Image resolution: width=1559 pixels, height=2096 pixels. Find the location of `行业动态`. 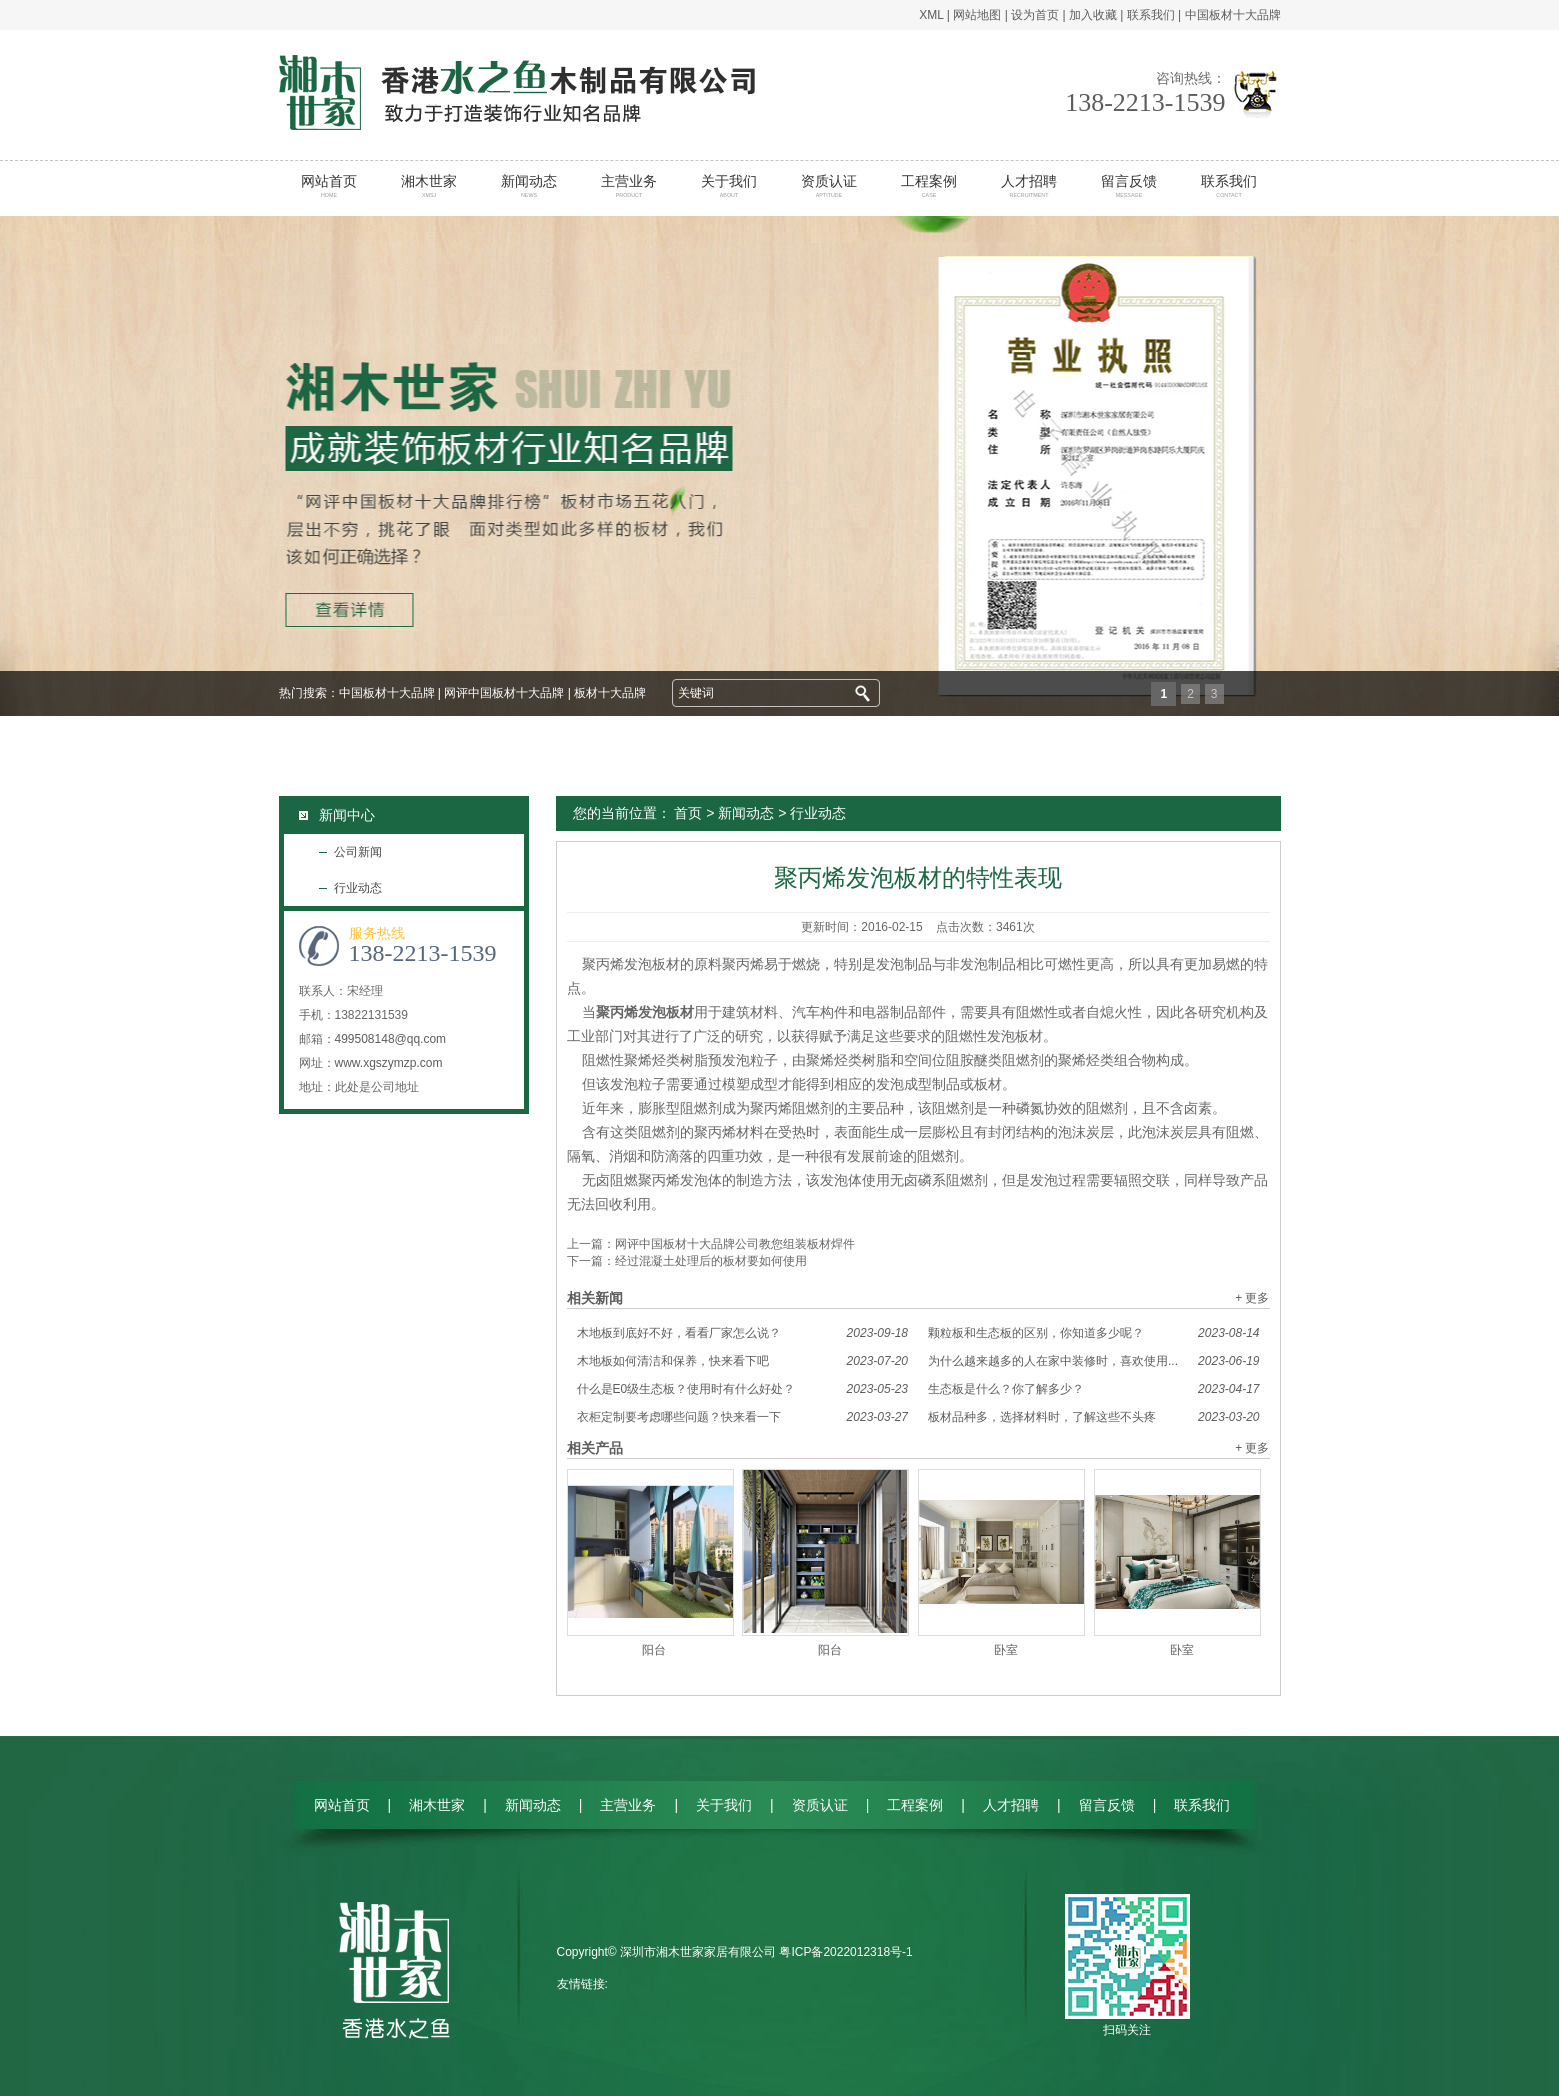

行业动态 is located at coordinates (358, 888).